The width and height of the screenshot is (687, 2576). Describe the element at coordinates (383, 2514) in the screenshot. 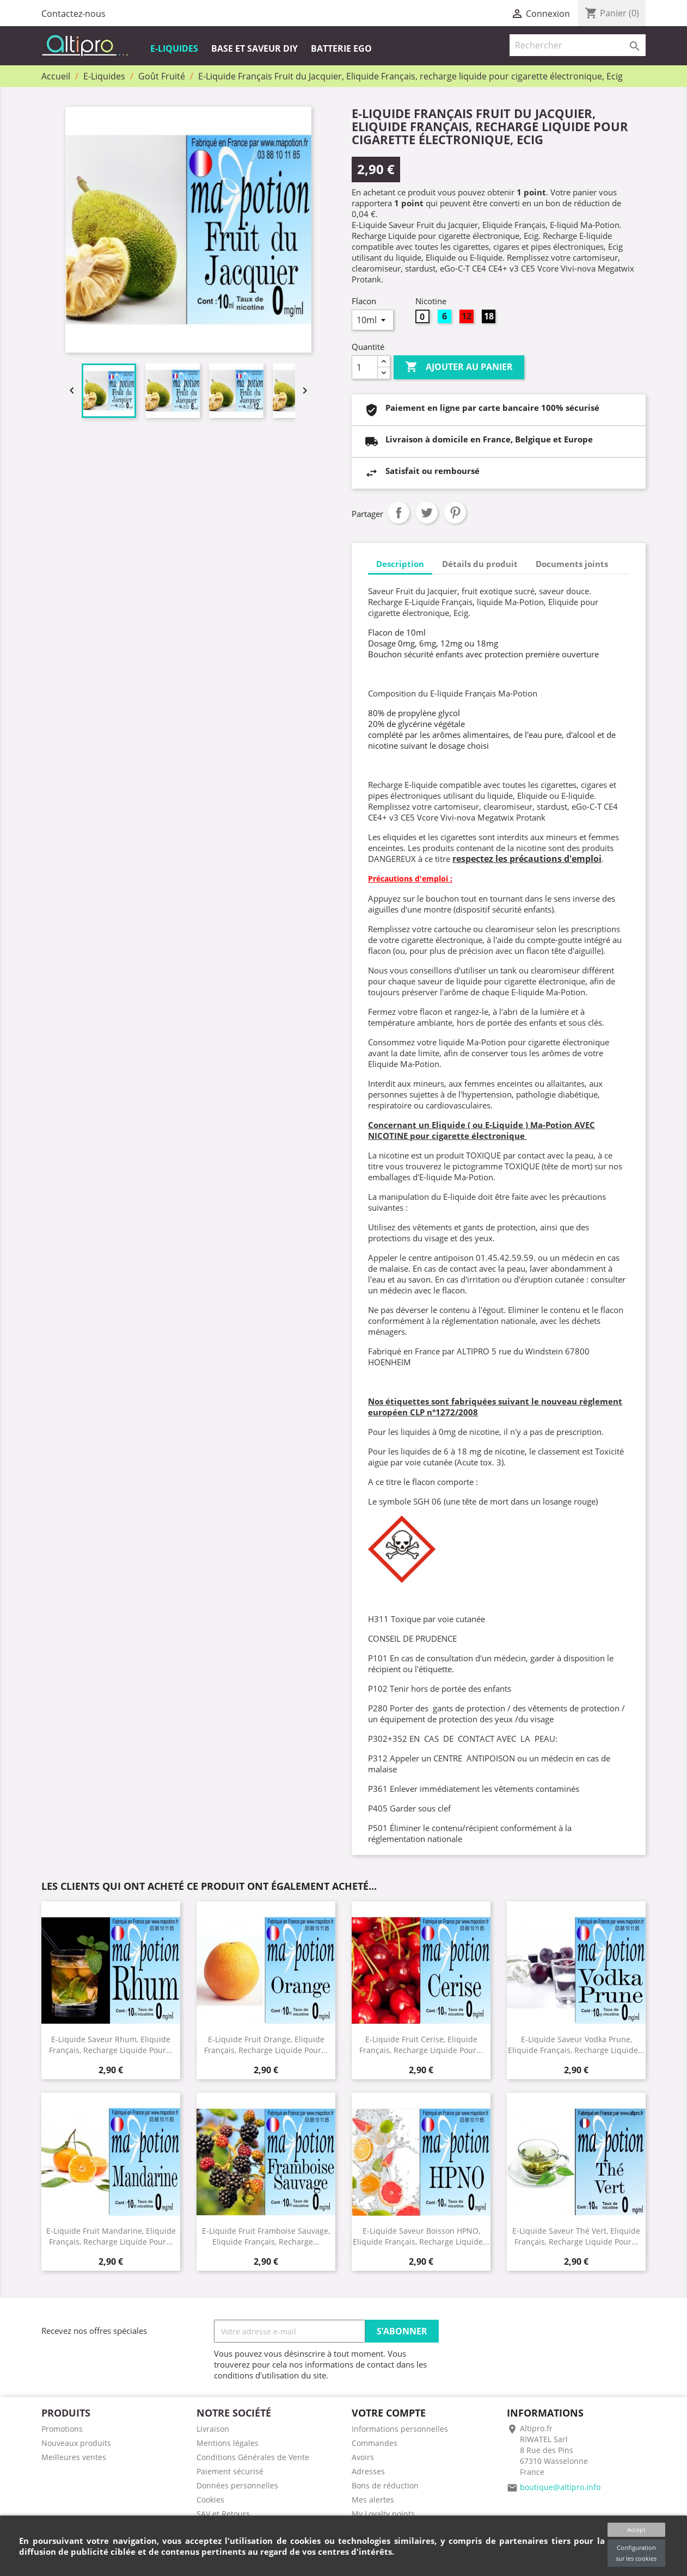

I see `My Loyalty points` at that location.